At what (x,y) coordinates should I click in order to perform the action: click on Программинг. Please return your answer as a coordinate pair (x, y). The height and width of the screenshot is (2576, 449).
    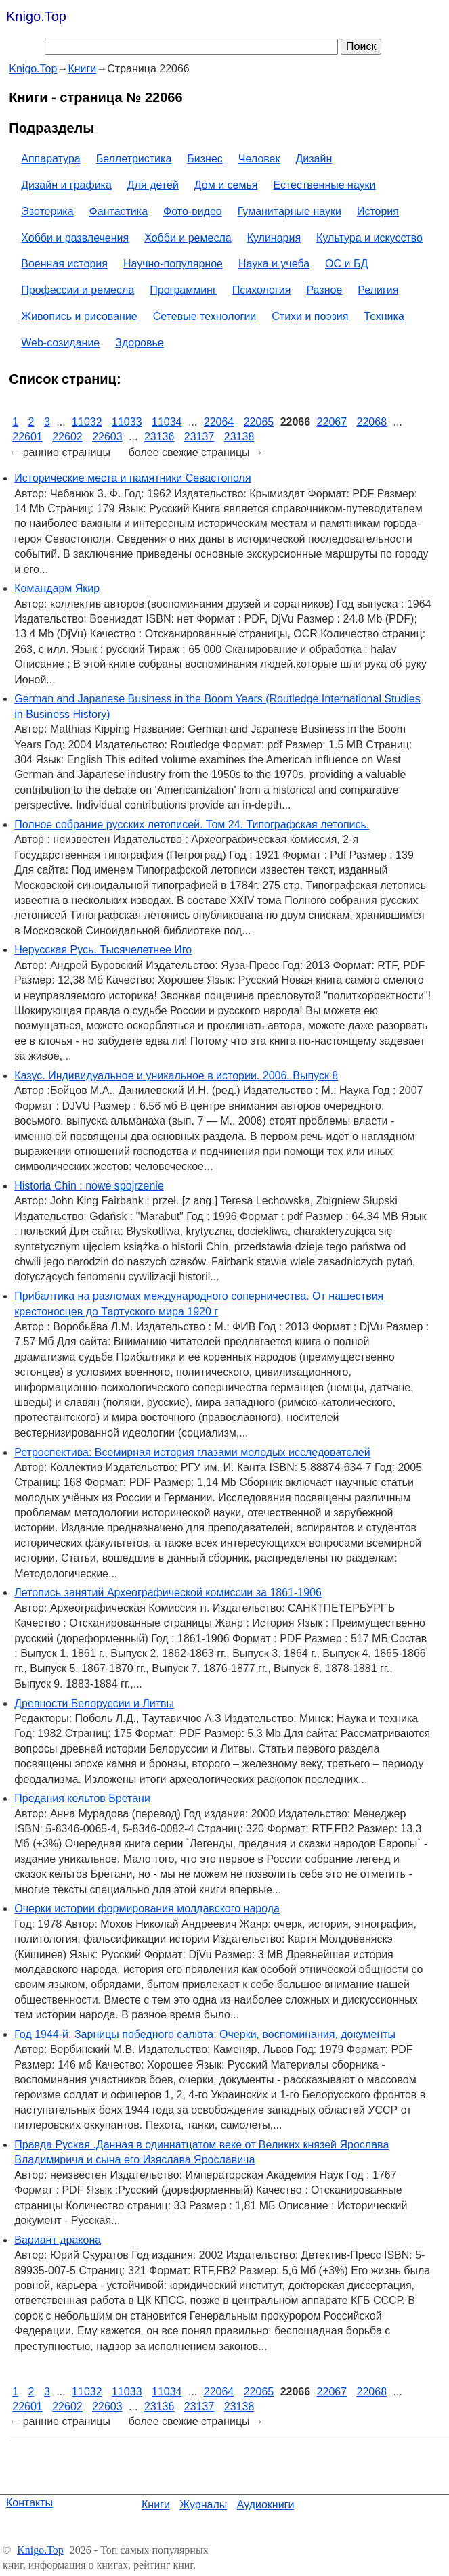
    Looking at the image, I should click on (183, 290).